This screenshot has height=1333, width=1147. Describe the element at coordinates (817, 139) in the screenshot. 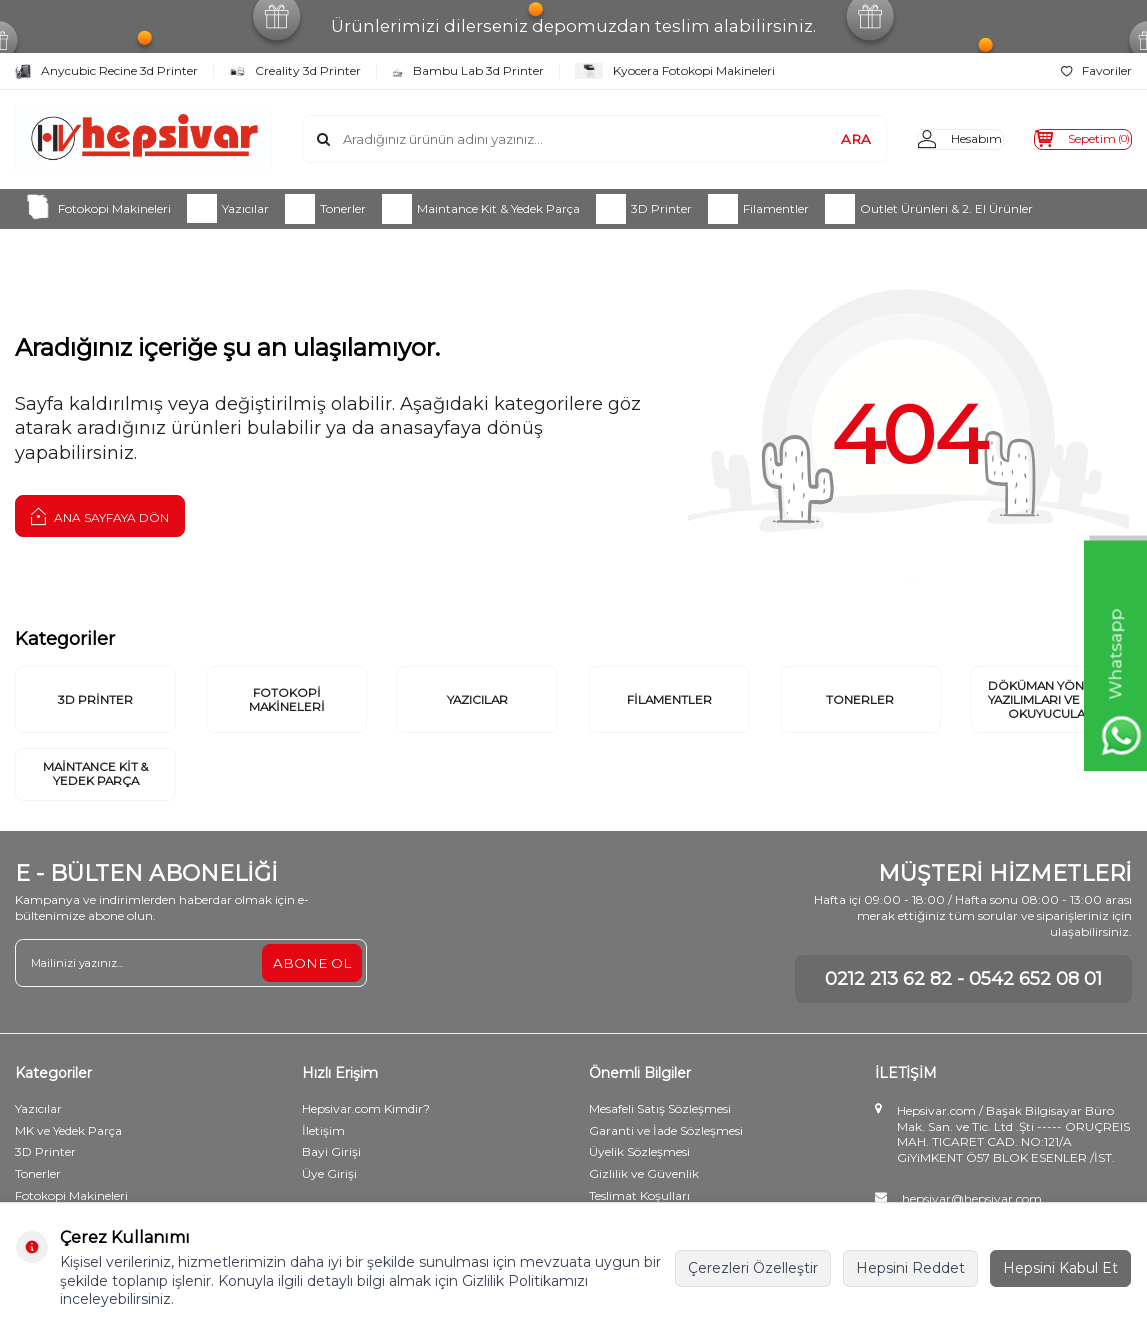

I see `ARA` at that location.